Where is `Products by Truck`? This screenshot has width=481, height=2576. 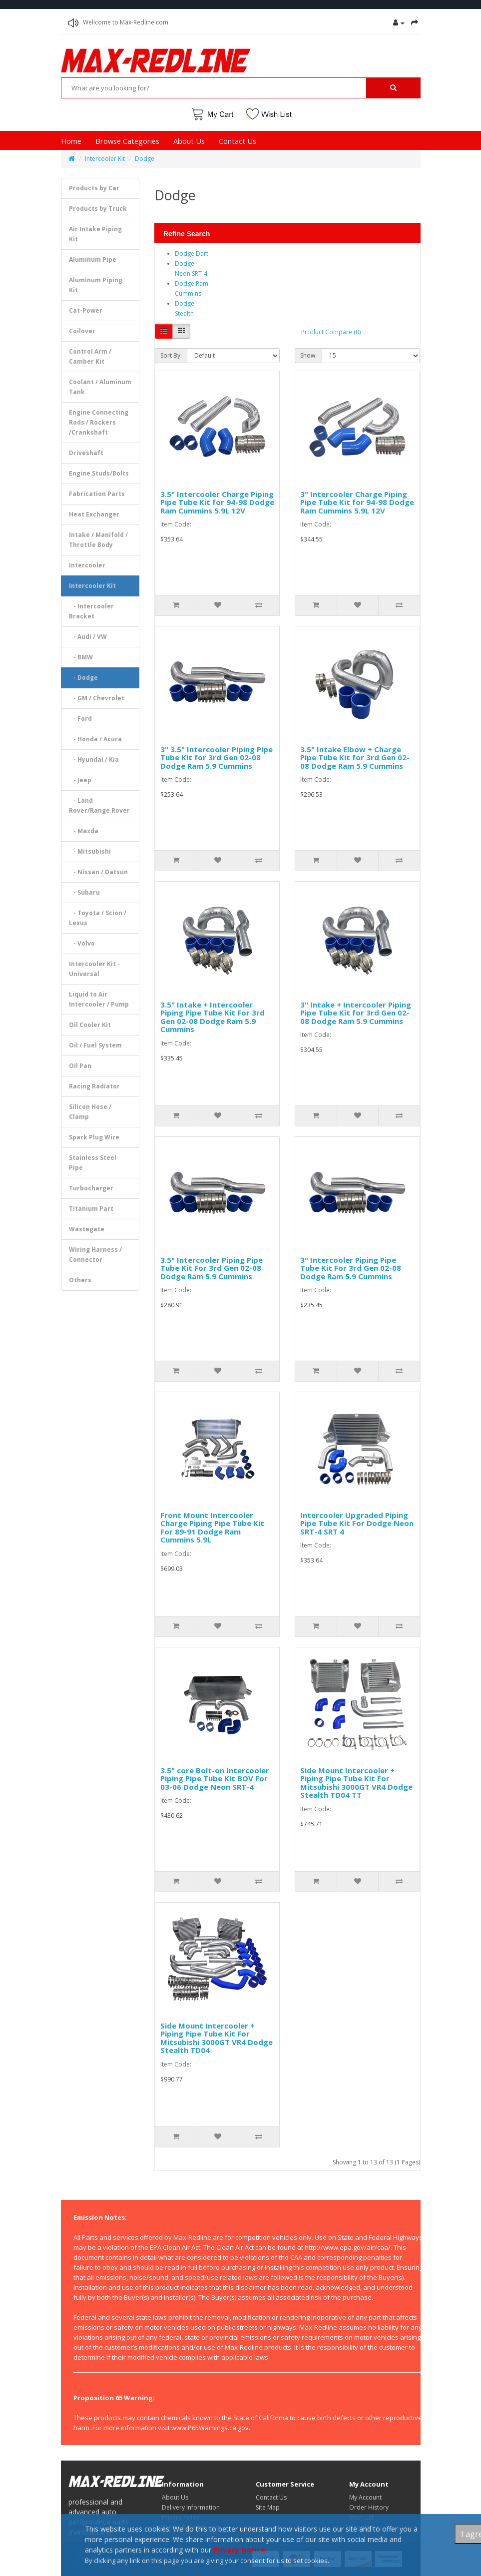
Products by Truck is located at coordinates (98, 208).